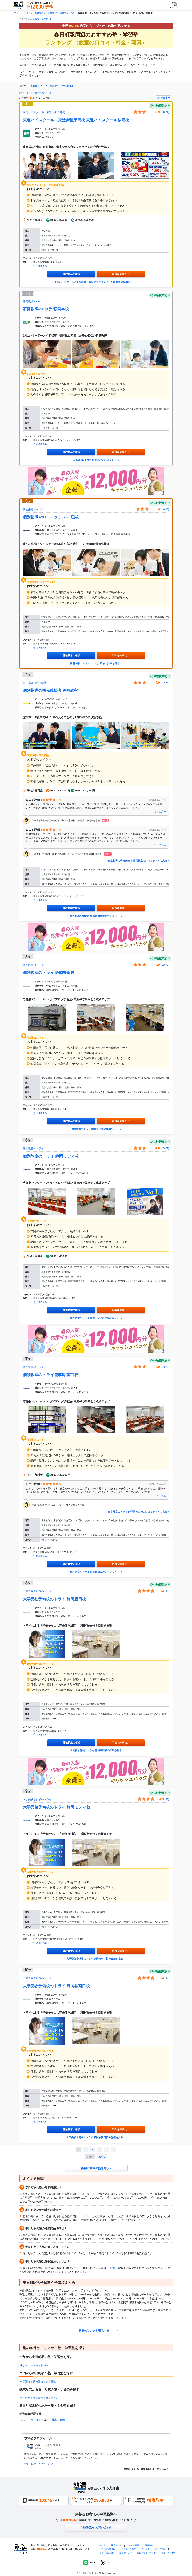 This screenshot has height=2576, width=192. What do you see at coordinates (38, 2463) in the screenshot?
I see `公式Instagram` at bounding box center [38, 2463].